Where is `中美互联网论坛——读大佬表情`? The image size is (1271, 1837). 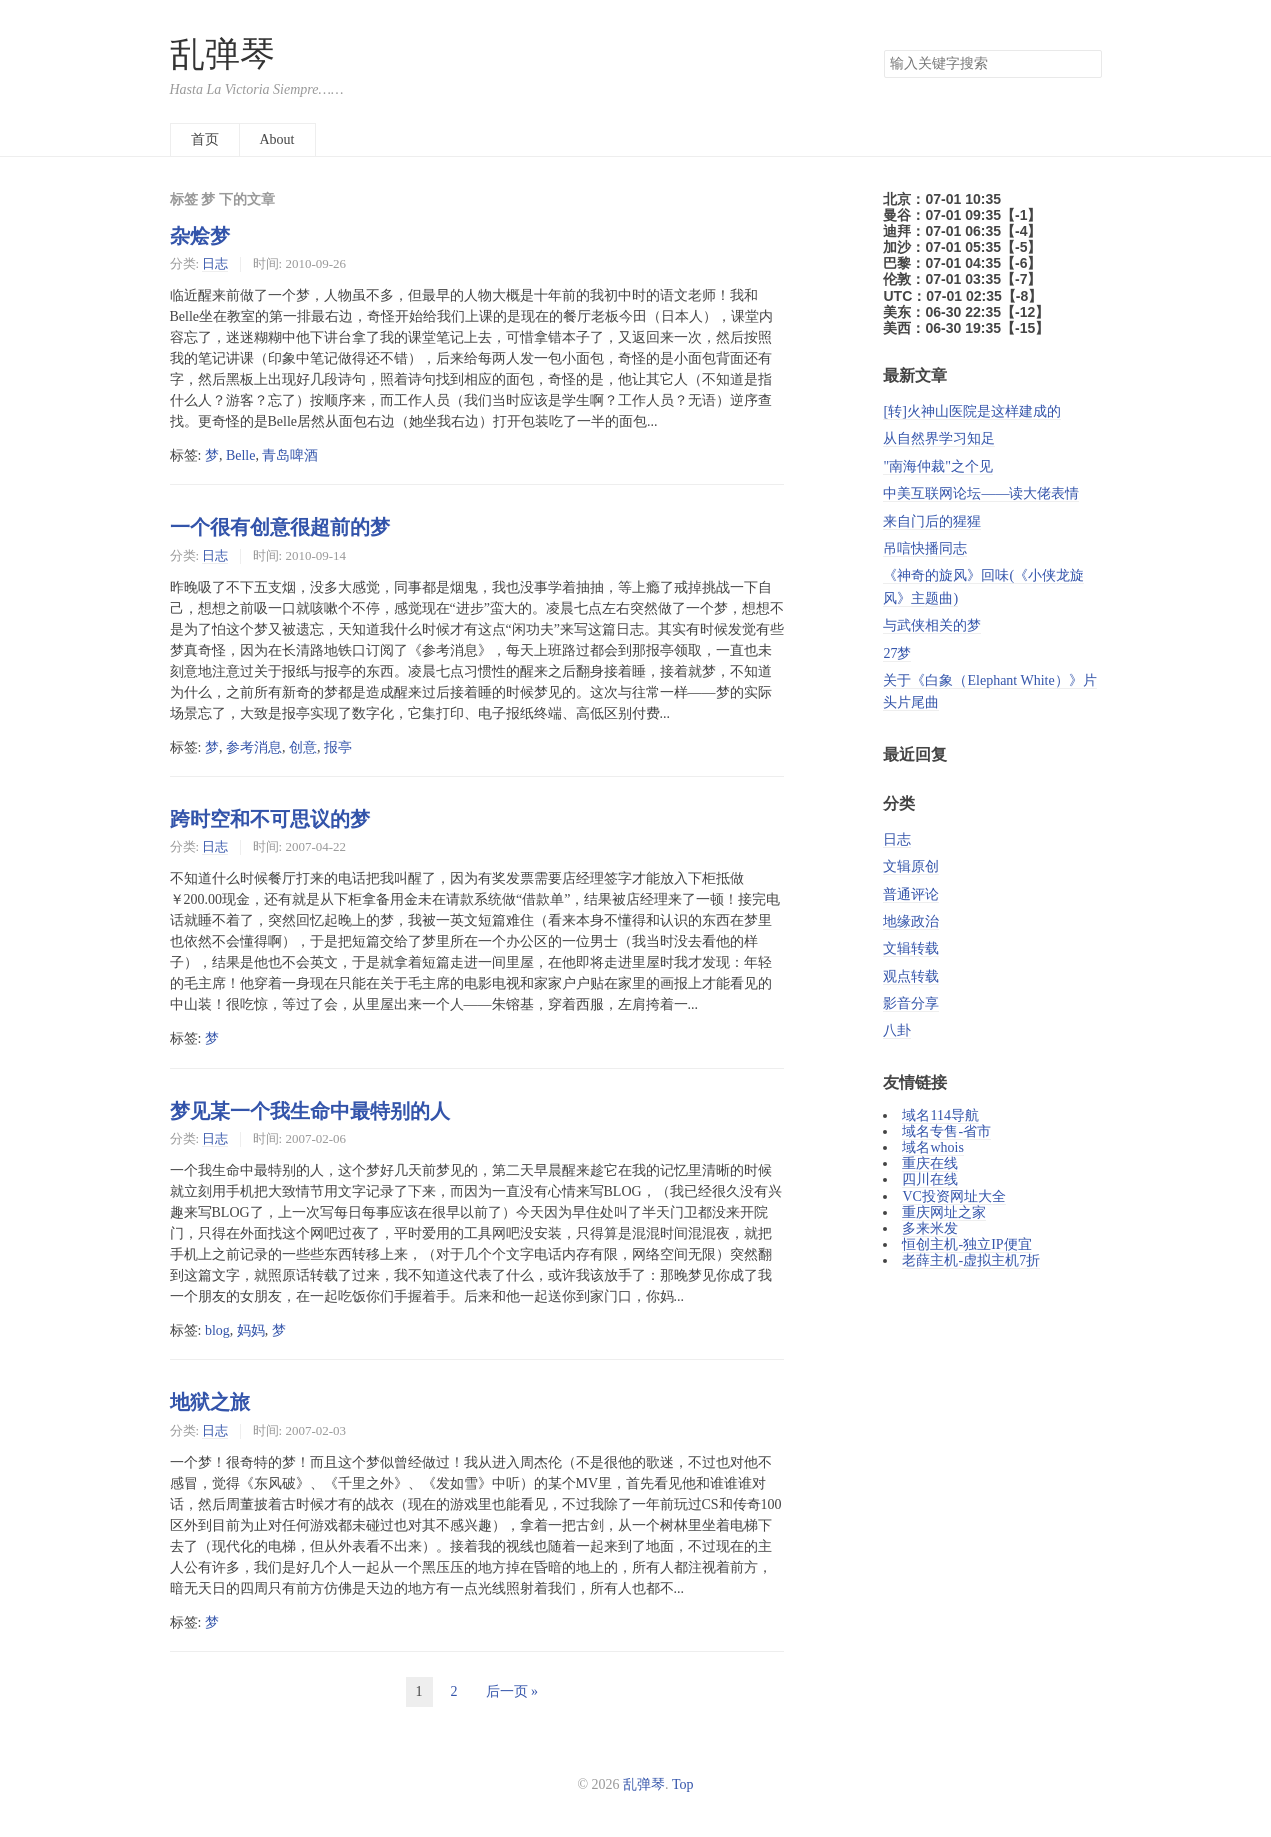 中美互联网论坛——读大佬表情 is located at coordinates (981, 493).